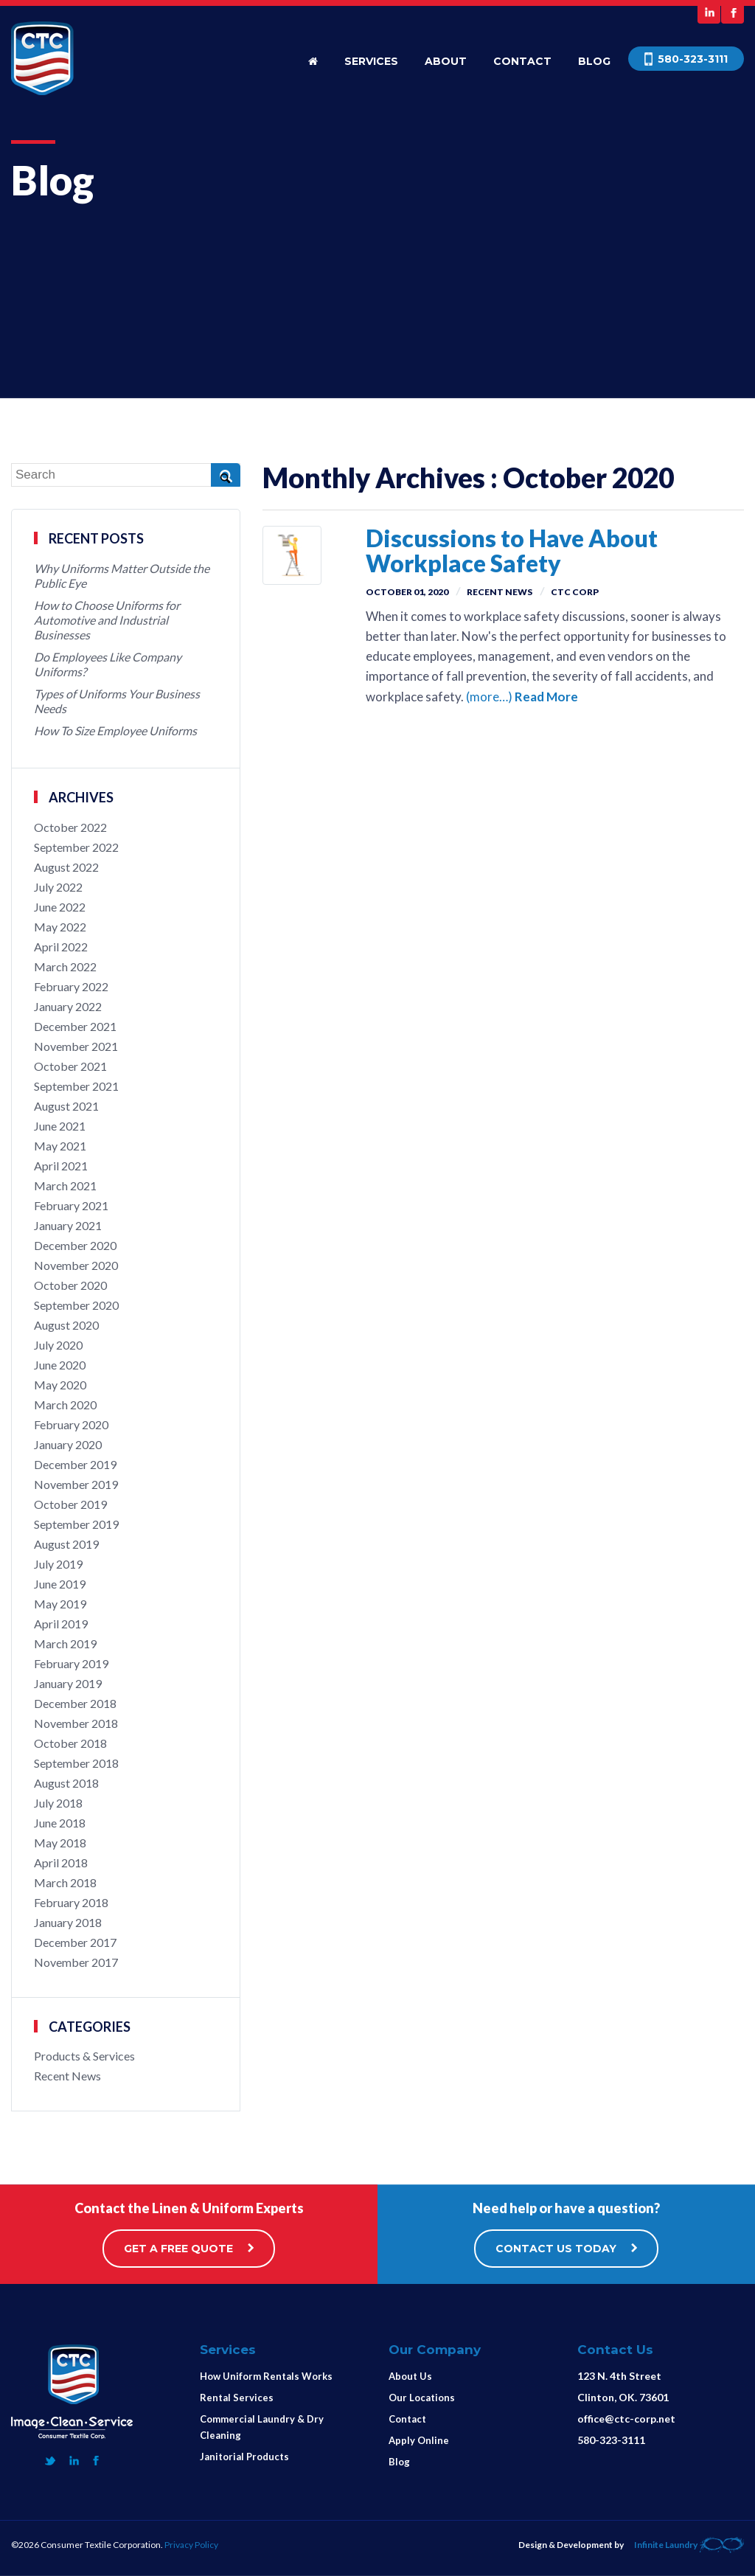 The width and height of the screenshot is (755, 2576). I want to click on July 2019, so click(58, 1564).